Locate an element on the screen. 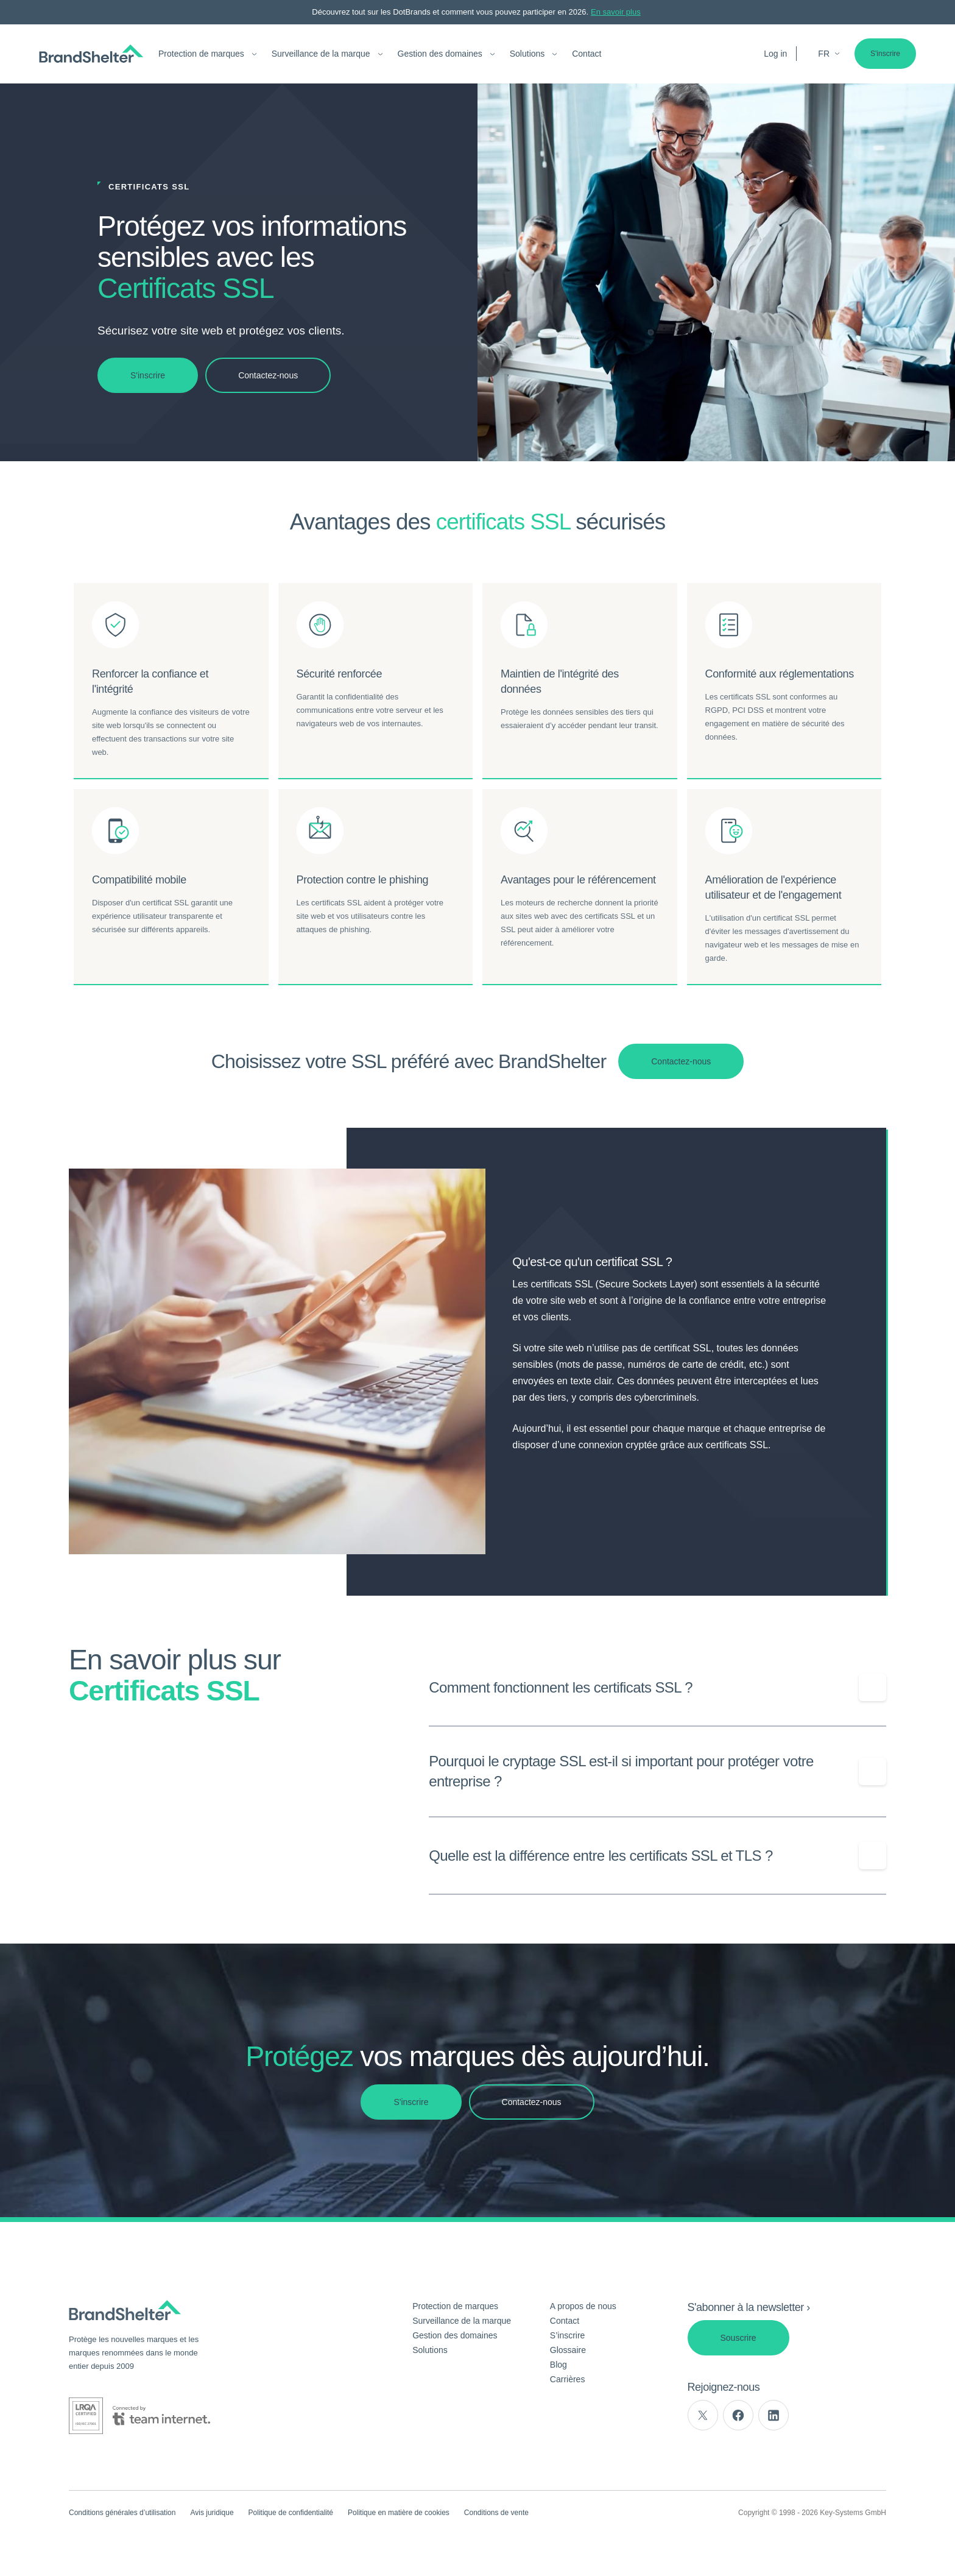 This screenshot has width=955, height=2576. [facebook] is located at coordinates (738, 2415).